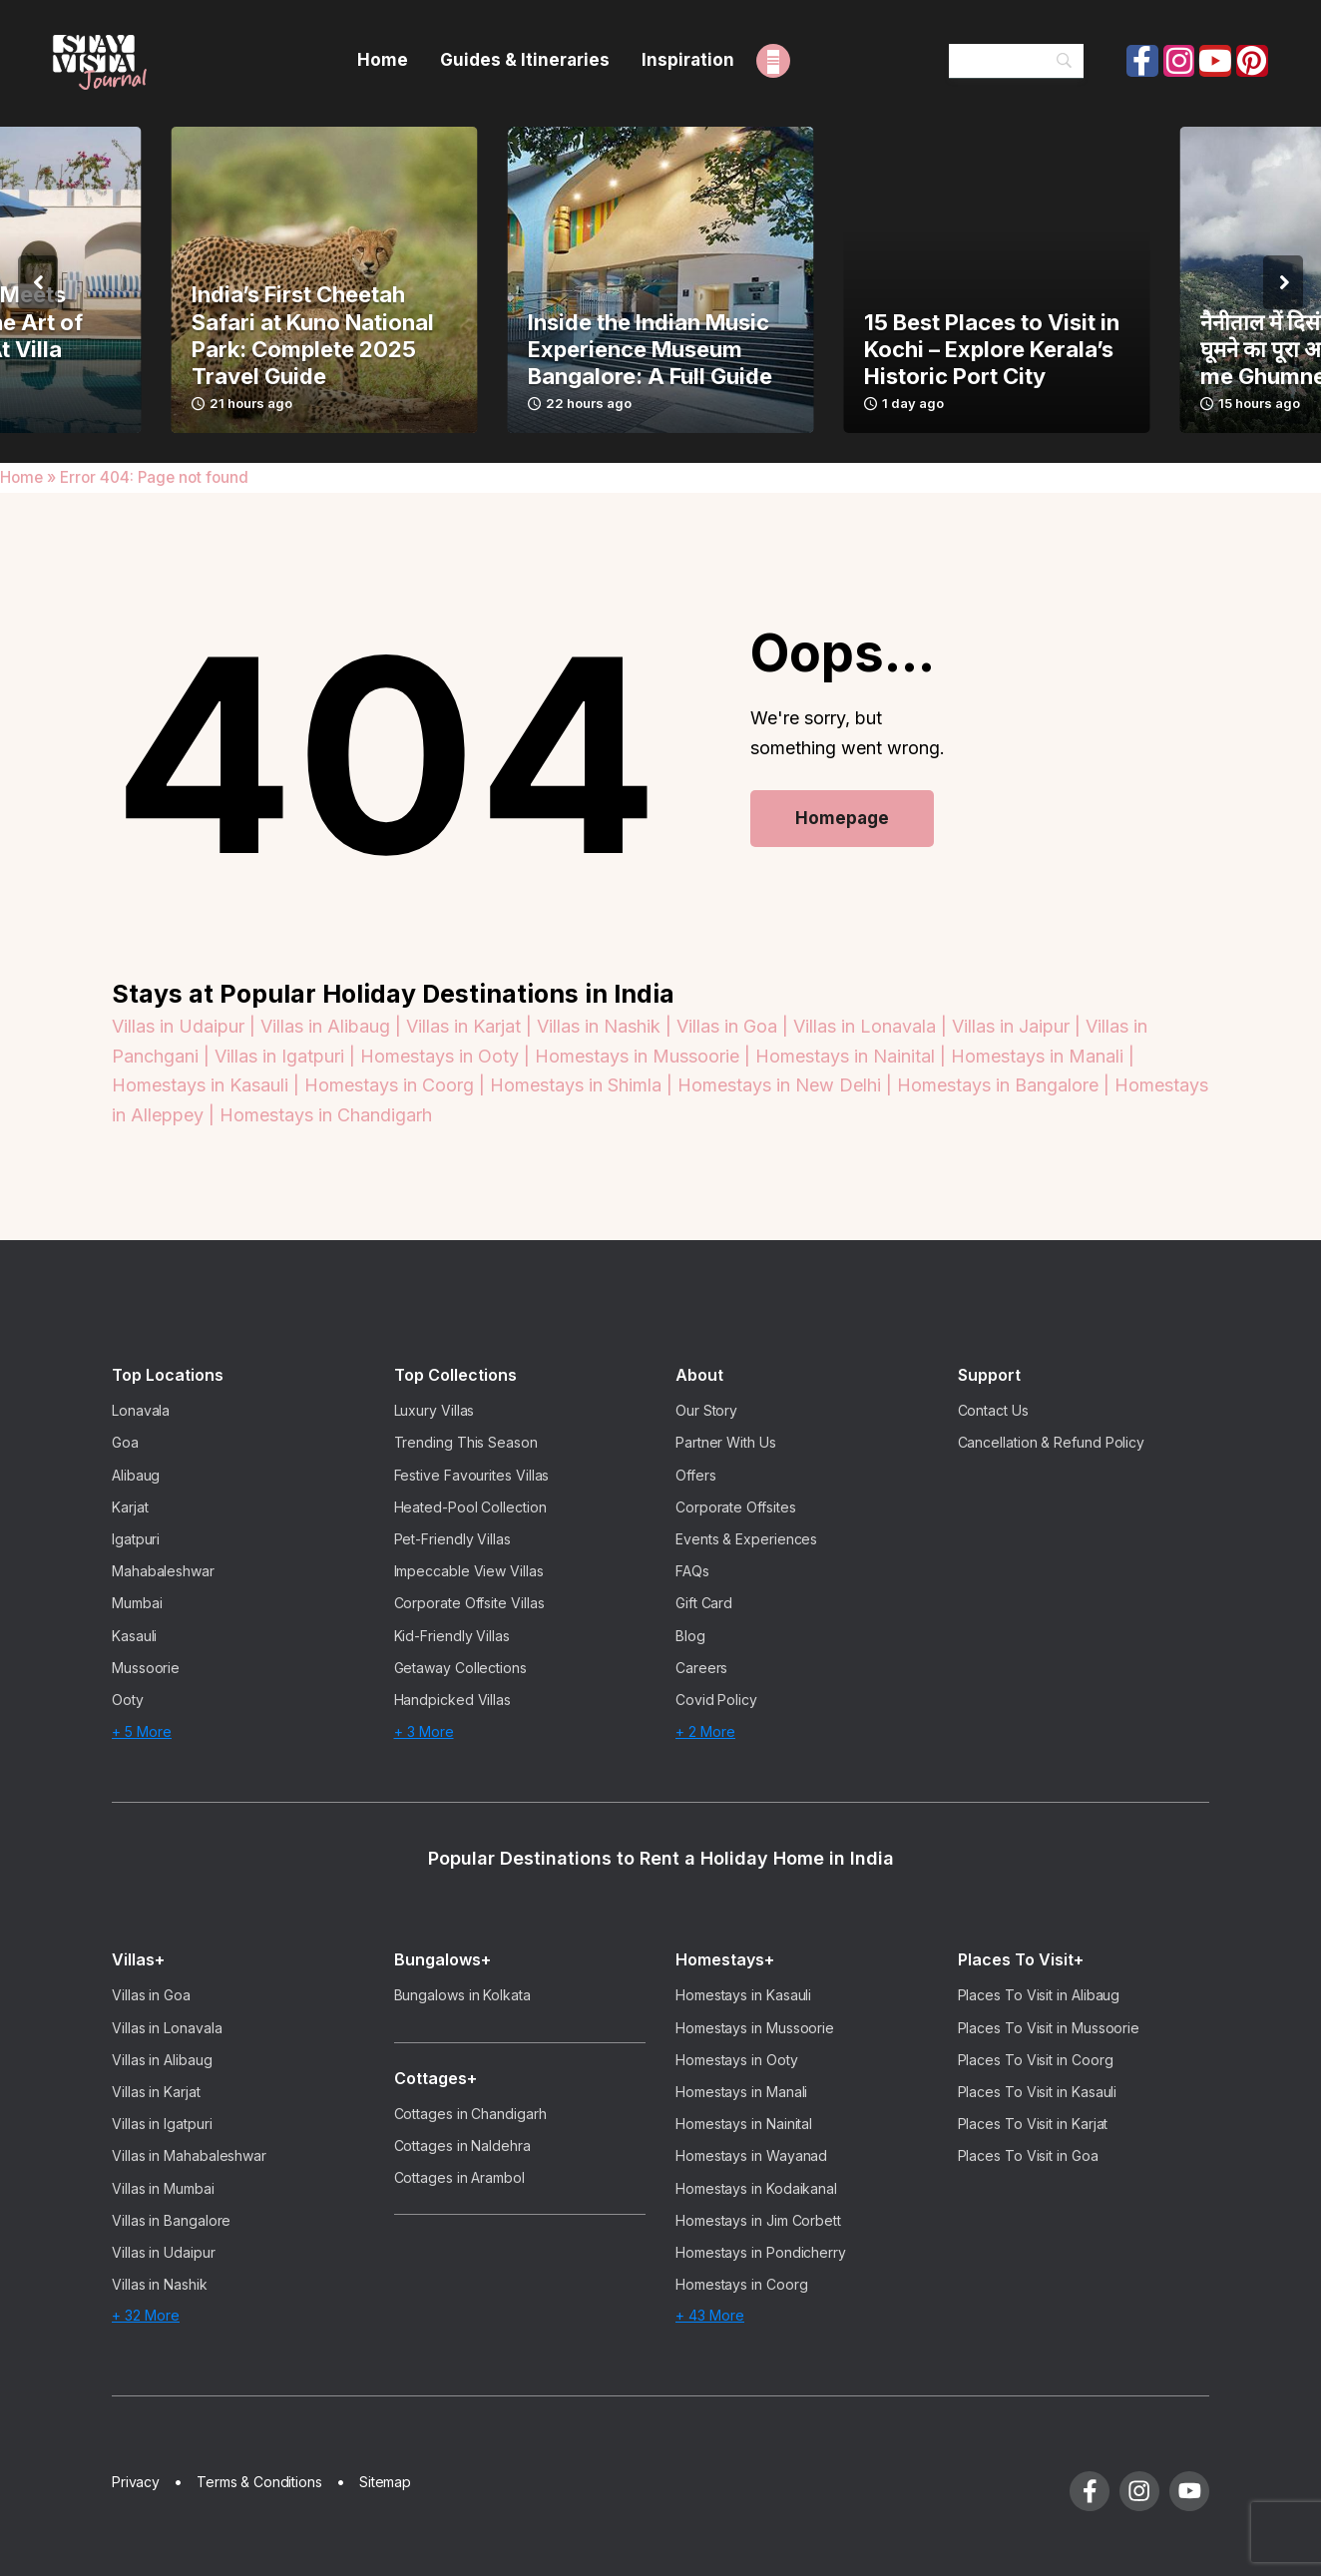  What do you see at coordinates (472, 1475) in the screenshot?
I see `Festive Favourites Villas` at bounding box center [472, 1475].